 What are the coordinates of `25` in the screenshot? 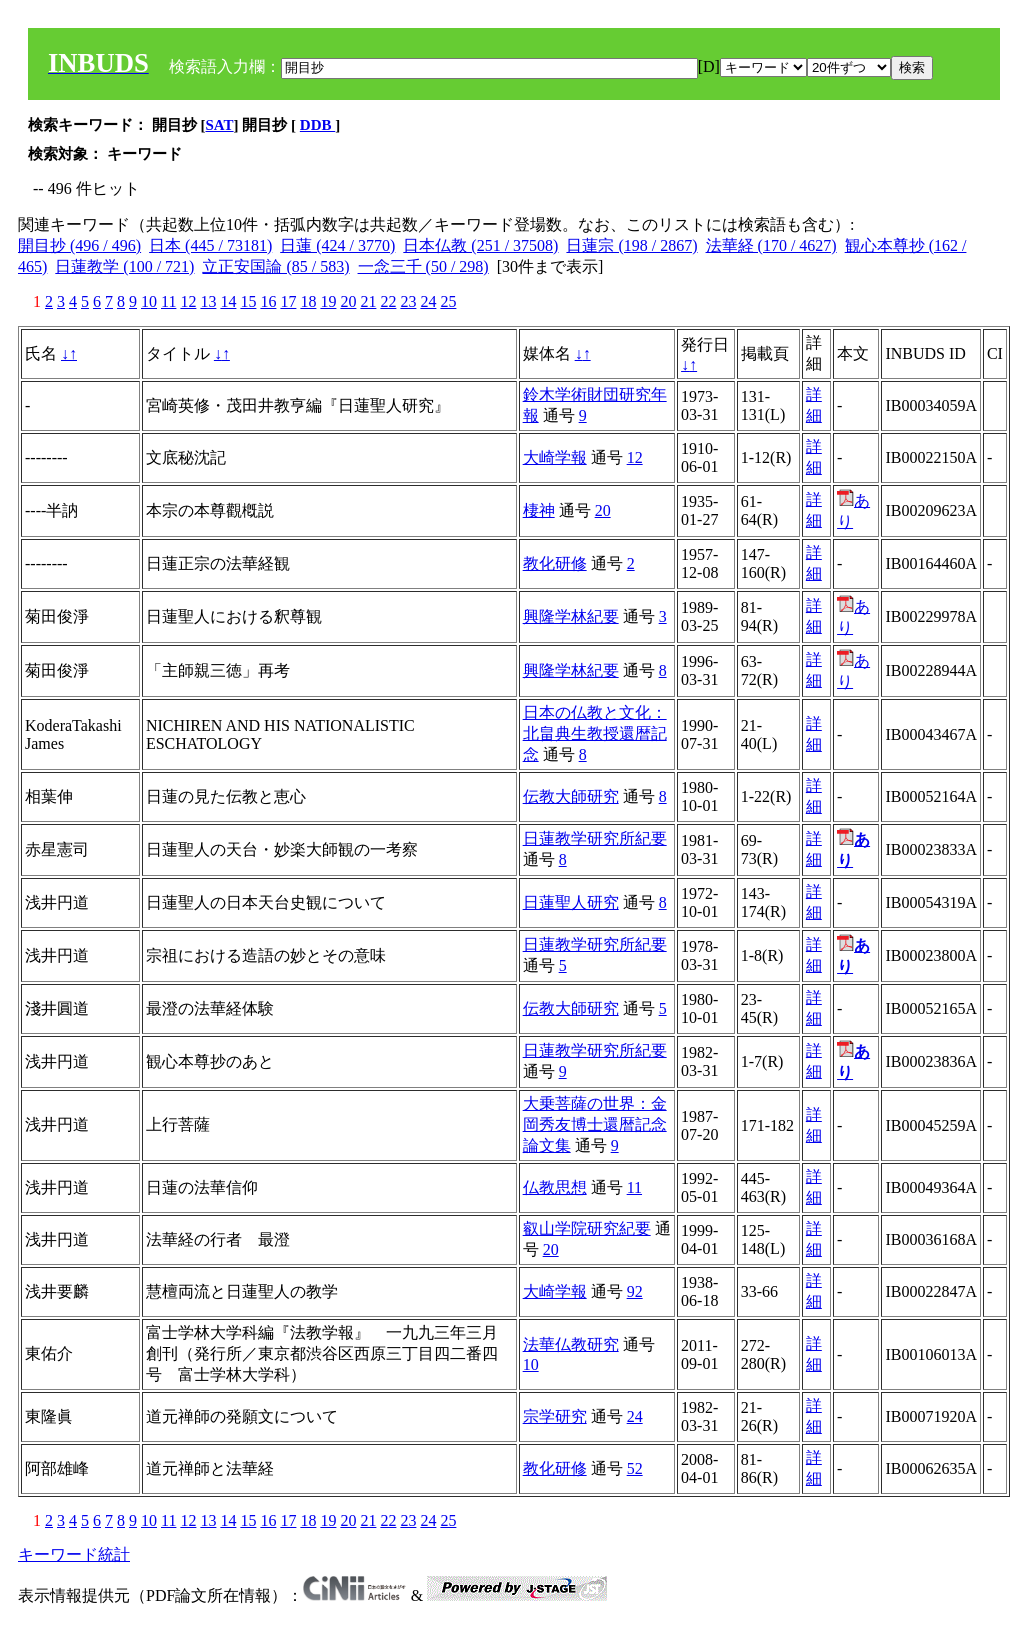 It's located at (448, 301).